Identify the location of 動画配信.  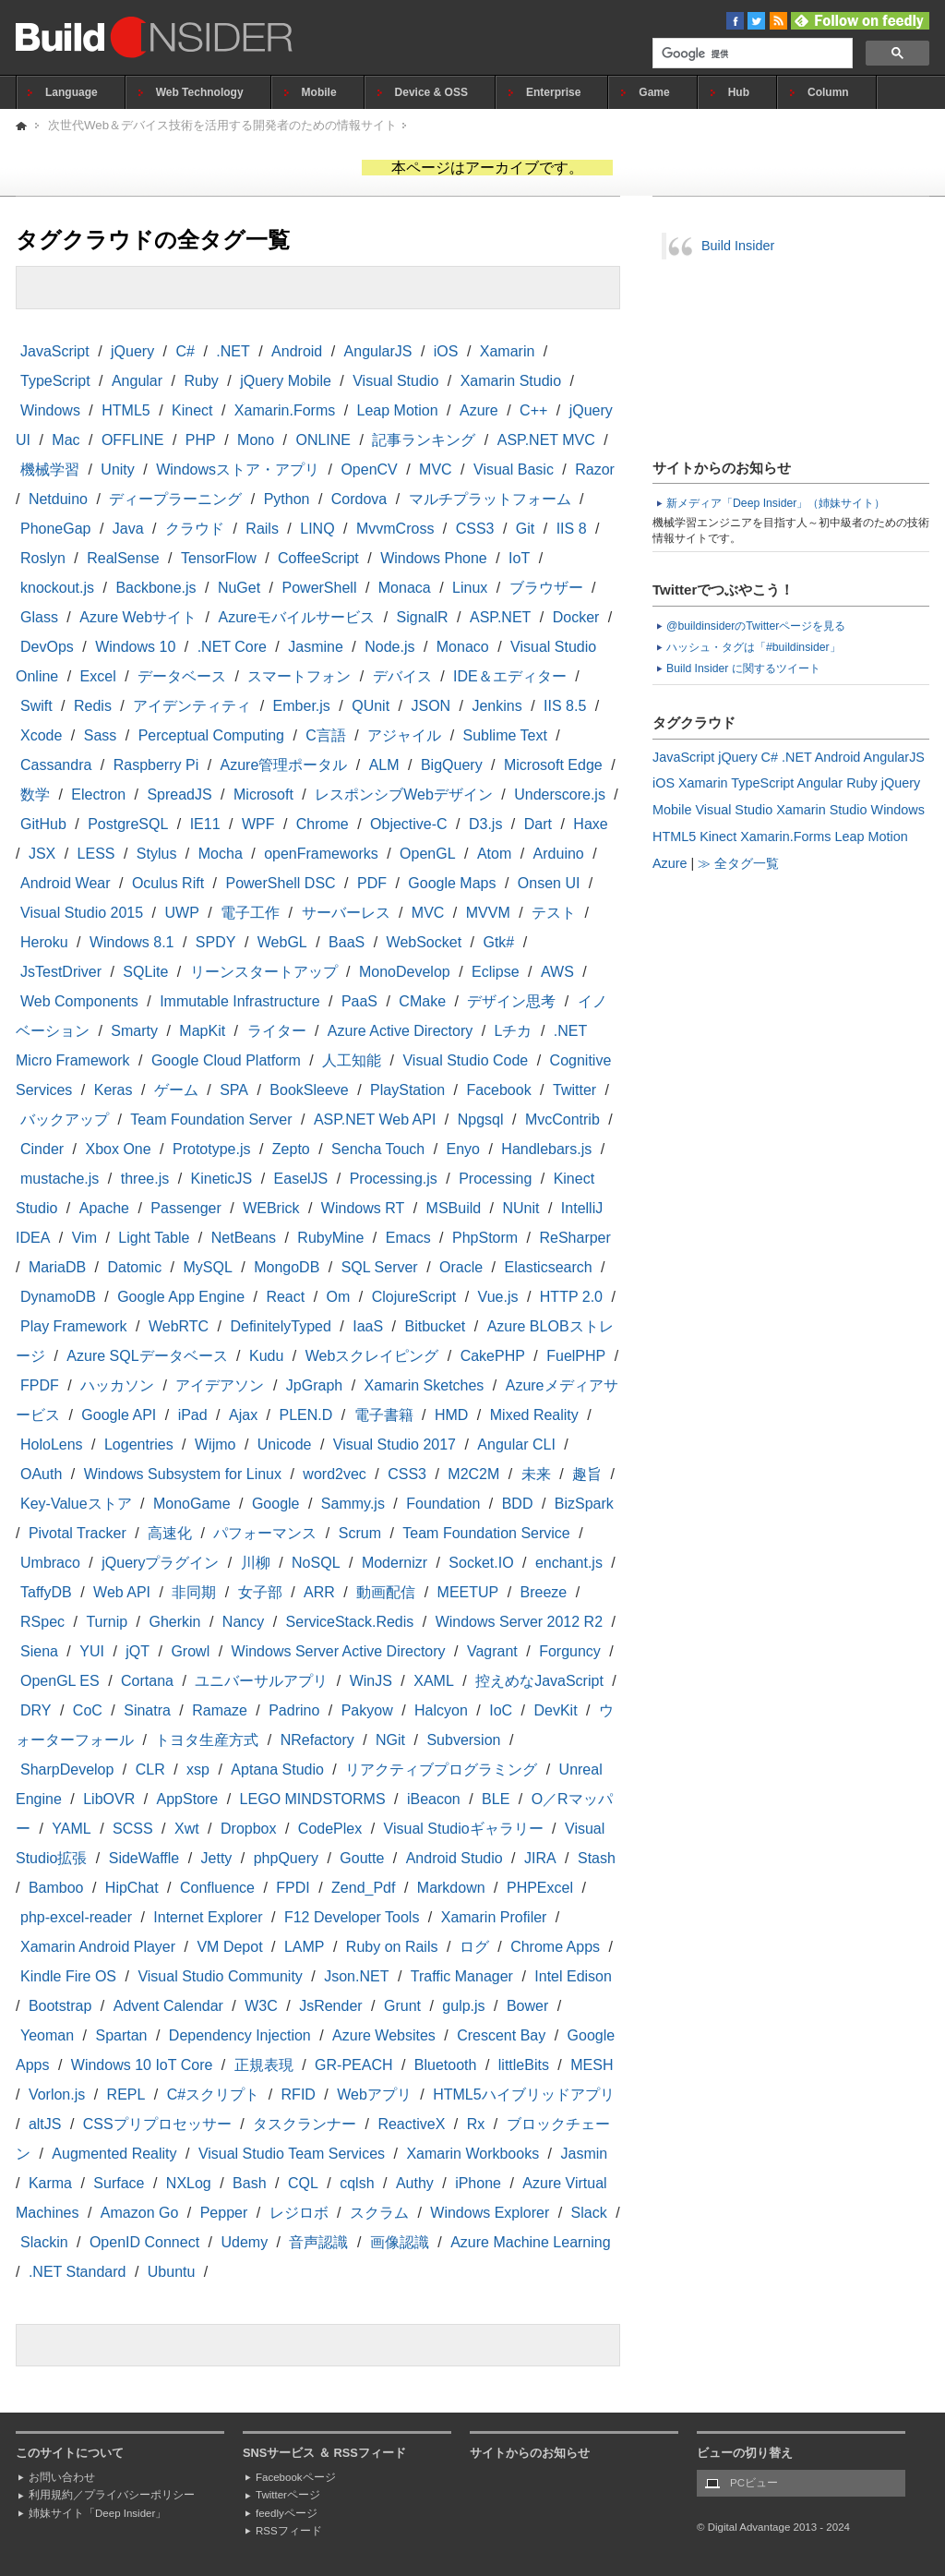
(385, 1592).